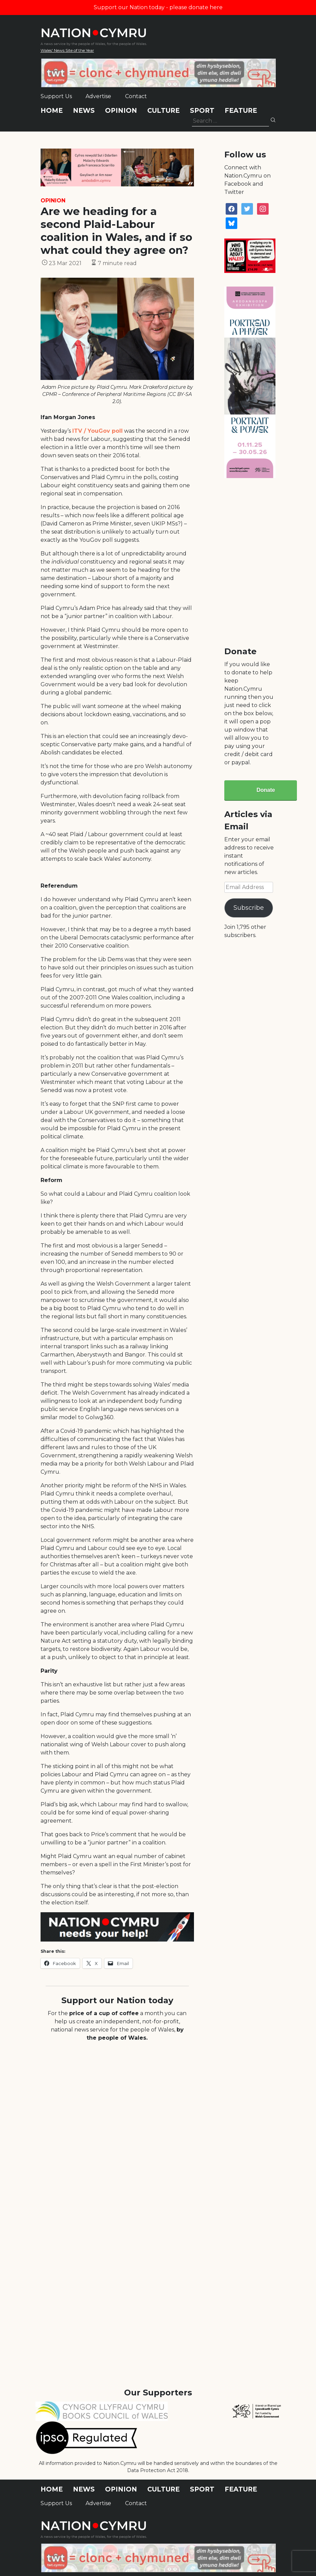 The width and height of the screenshot is (316, 2576). What do you see at coordinates (52, 110) in the screenshot?
I see `Home` at bounding box center [52, 110].